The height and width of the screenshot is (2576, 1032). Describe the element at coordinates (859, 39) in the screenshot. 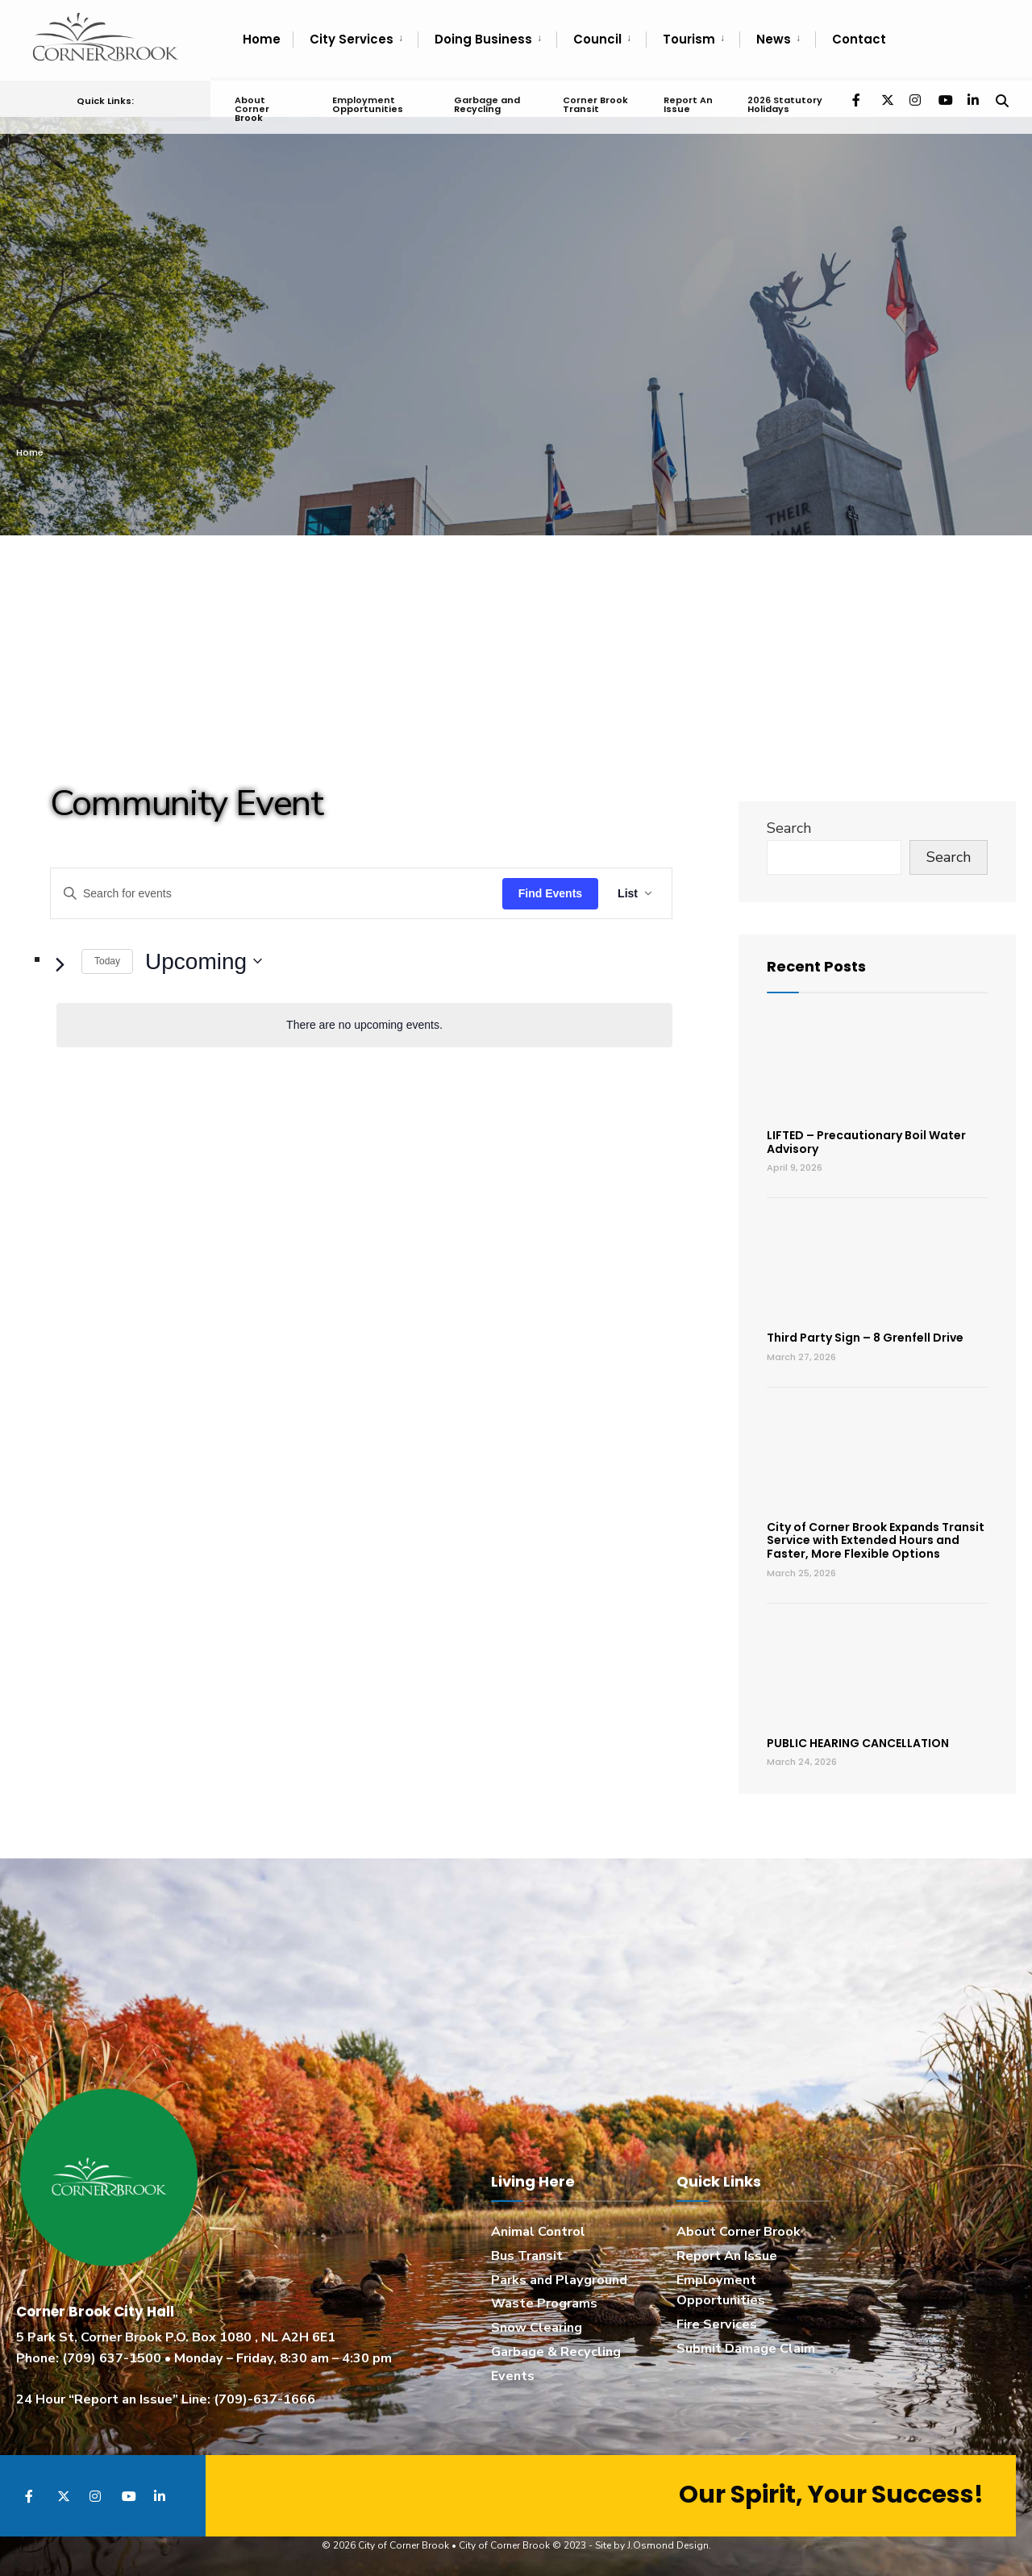

I see `Contact` at that location.